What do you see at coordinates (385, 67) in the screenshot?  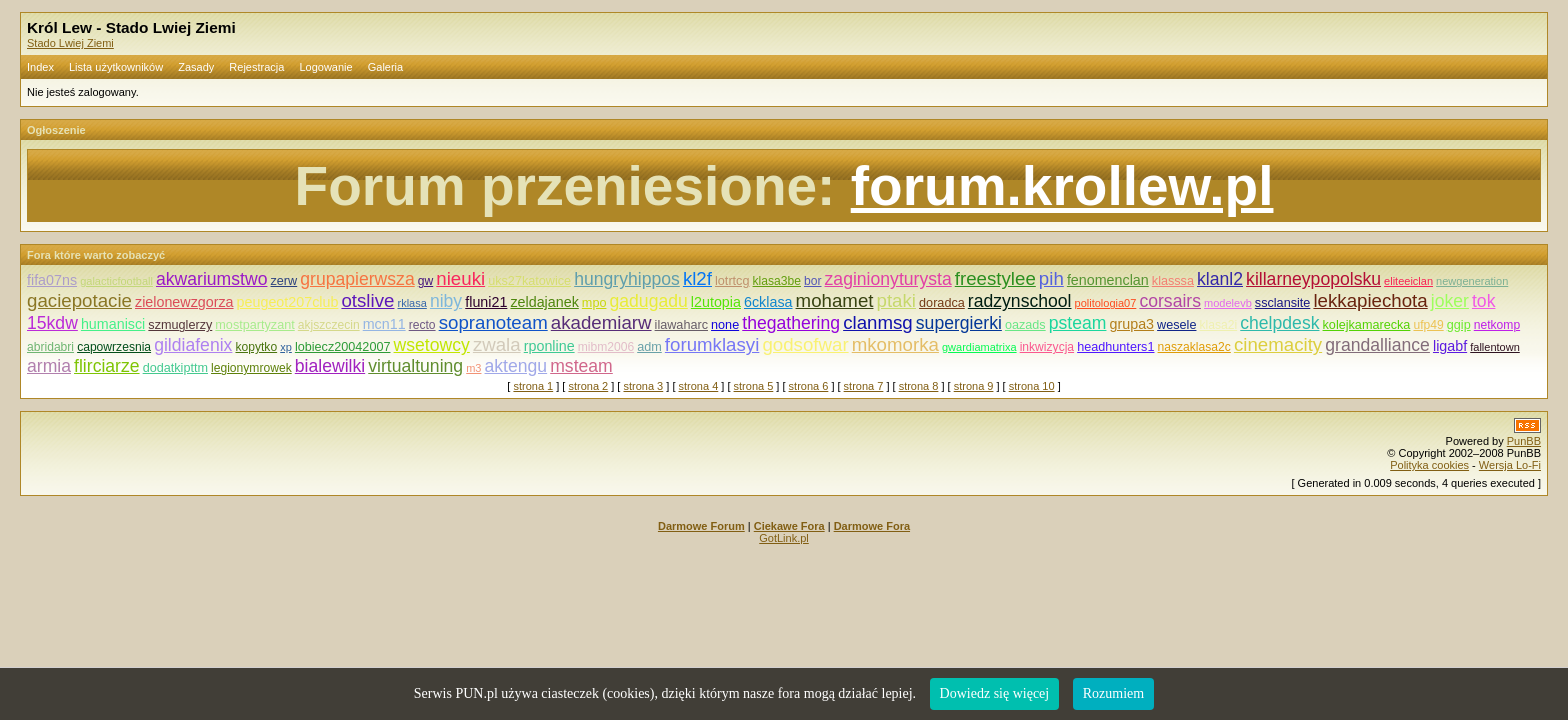 I see `Galeria` at bounding box center [385, 67].